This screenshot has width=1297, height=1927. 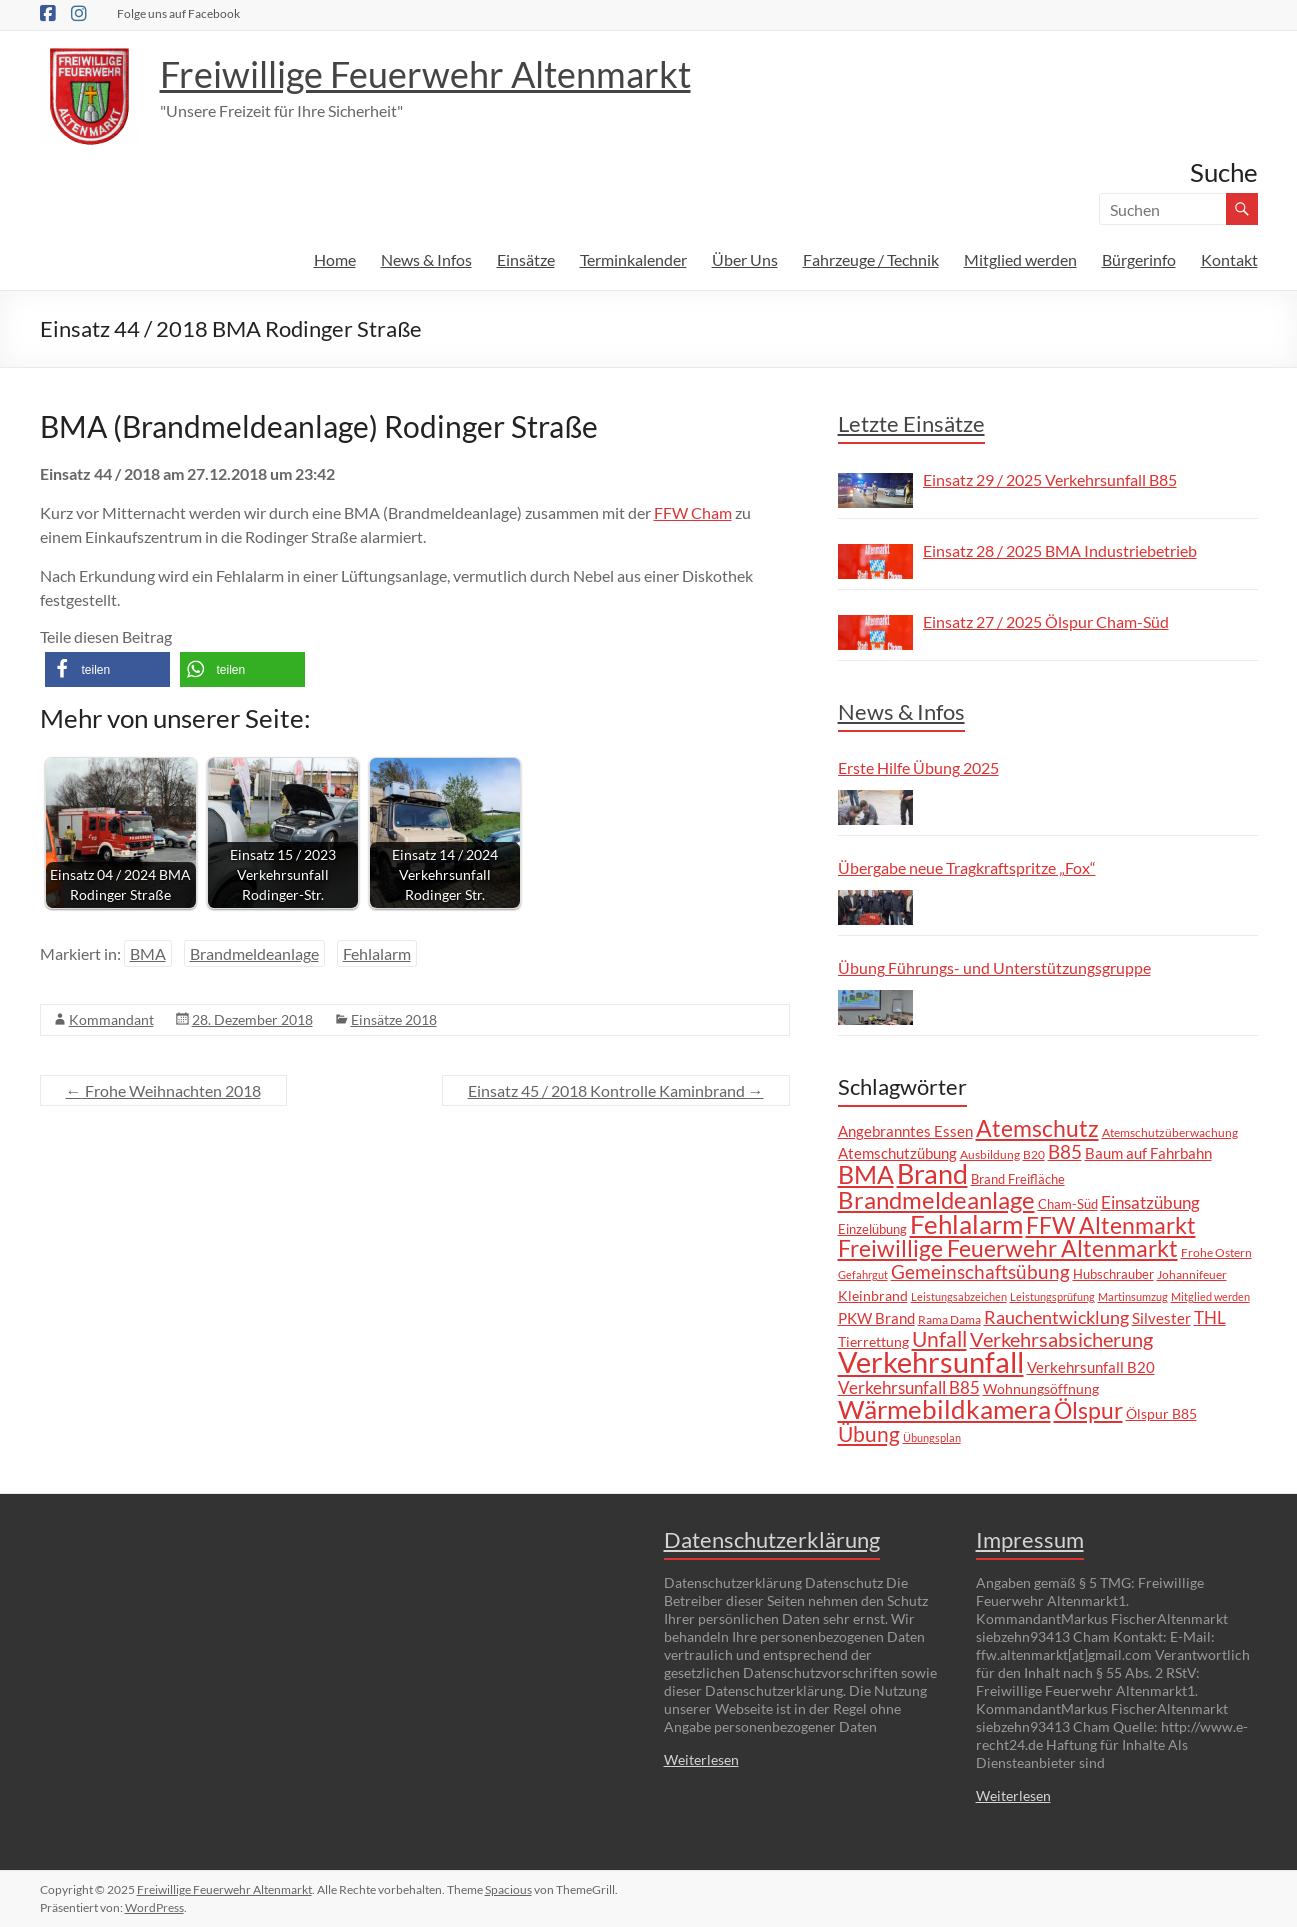 What do you see at coordinates (426, 259) in the screenshot?
I see `News & Infos` at bounding box center [426, 259].